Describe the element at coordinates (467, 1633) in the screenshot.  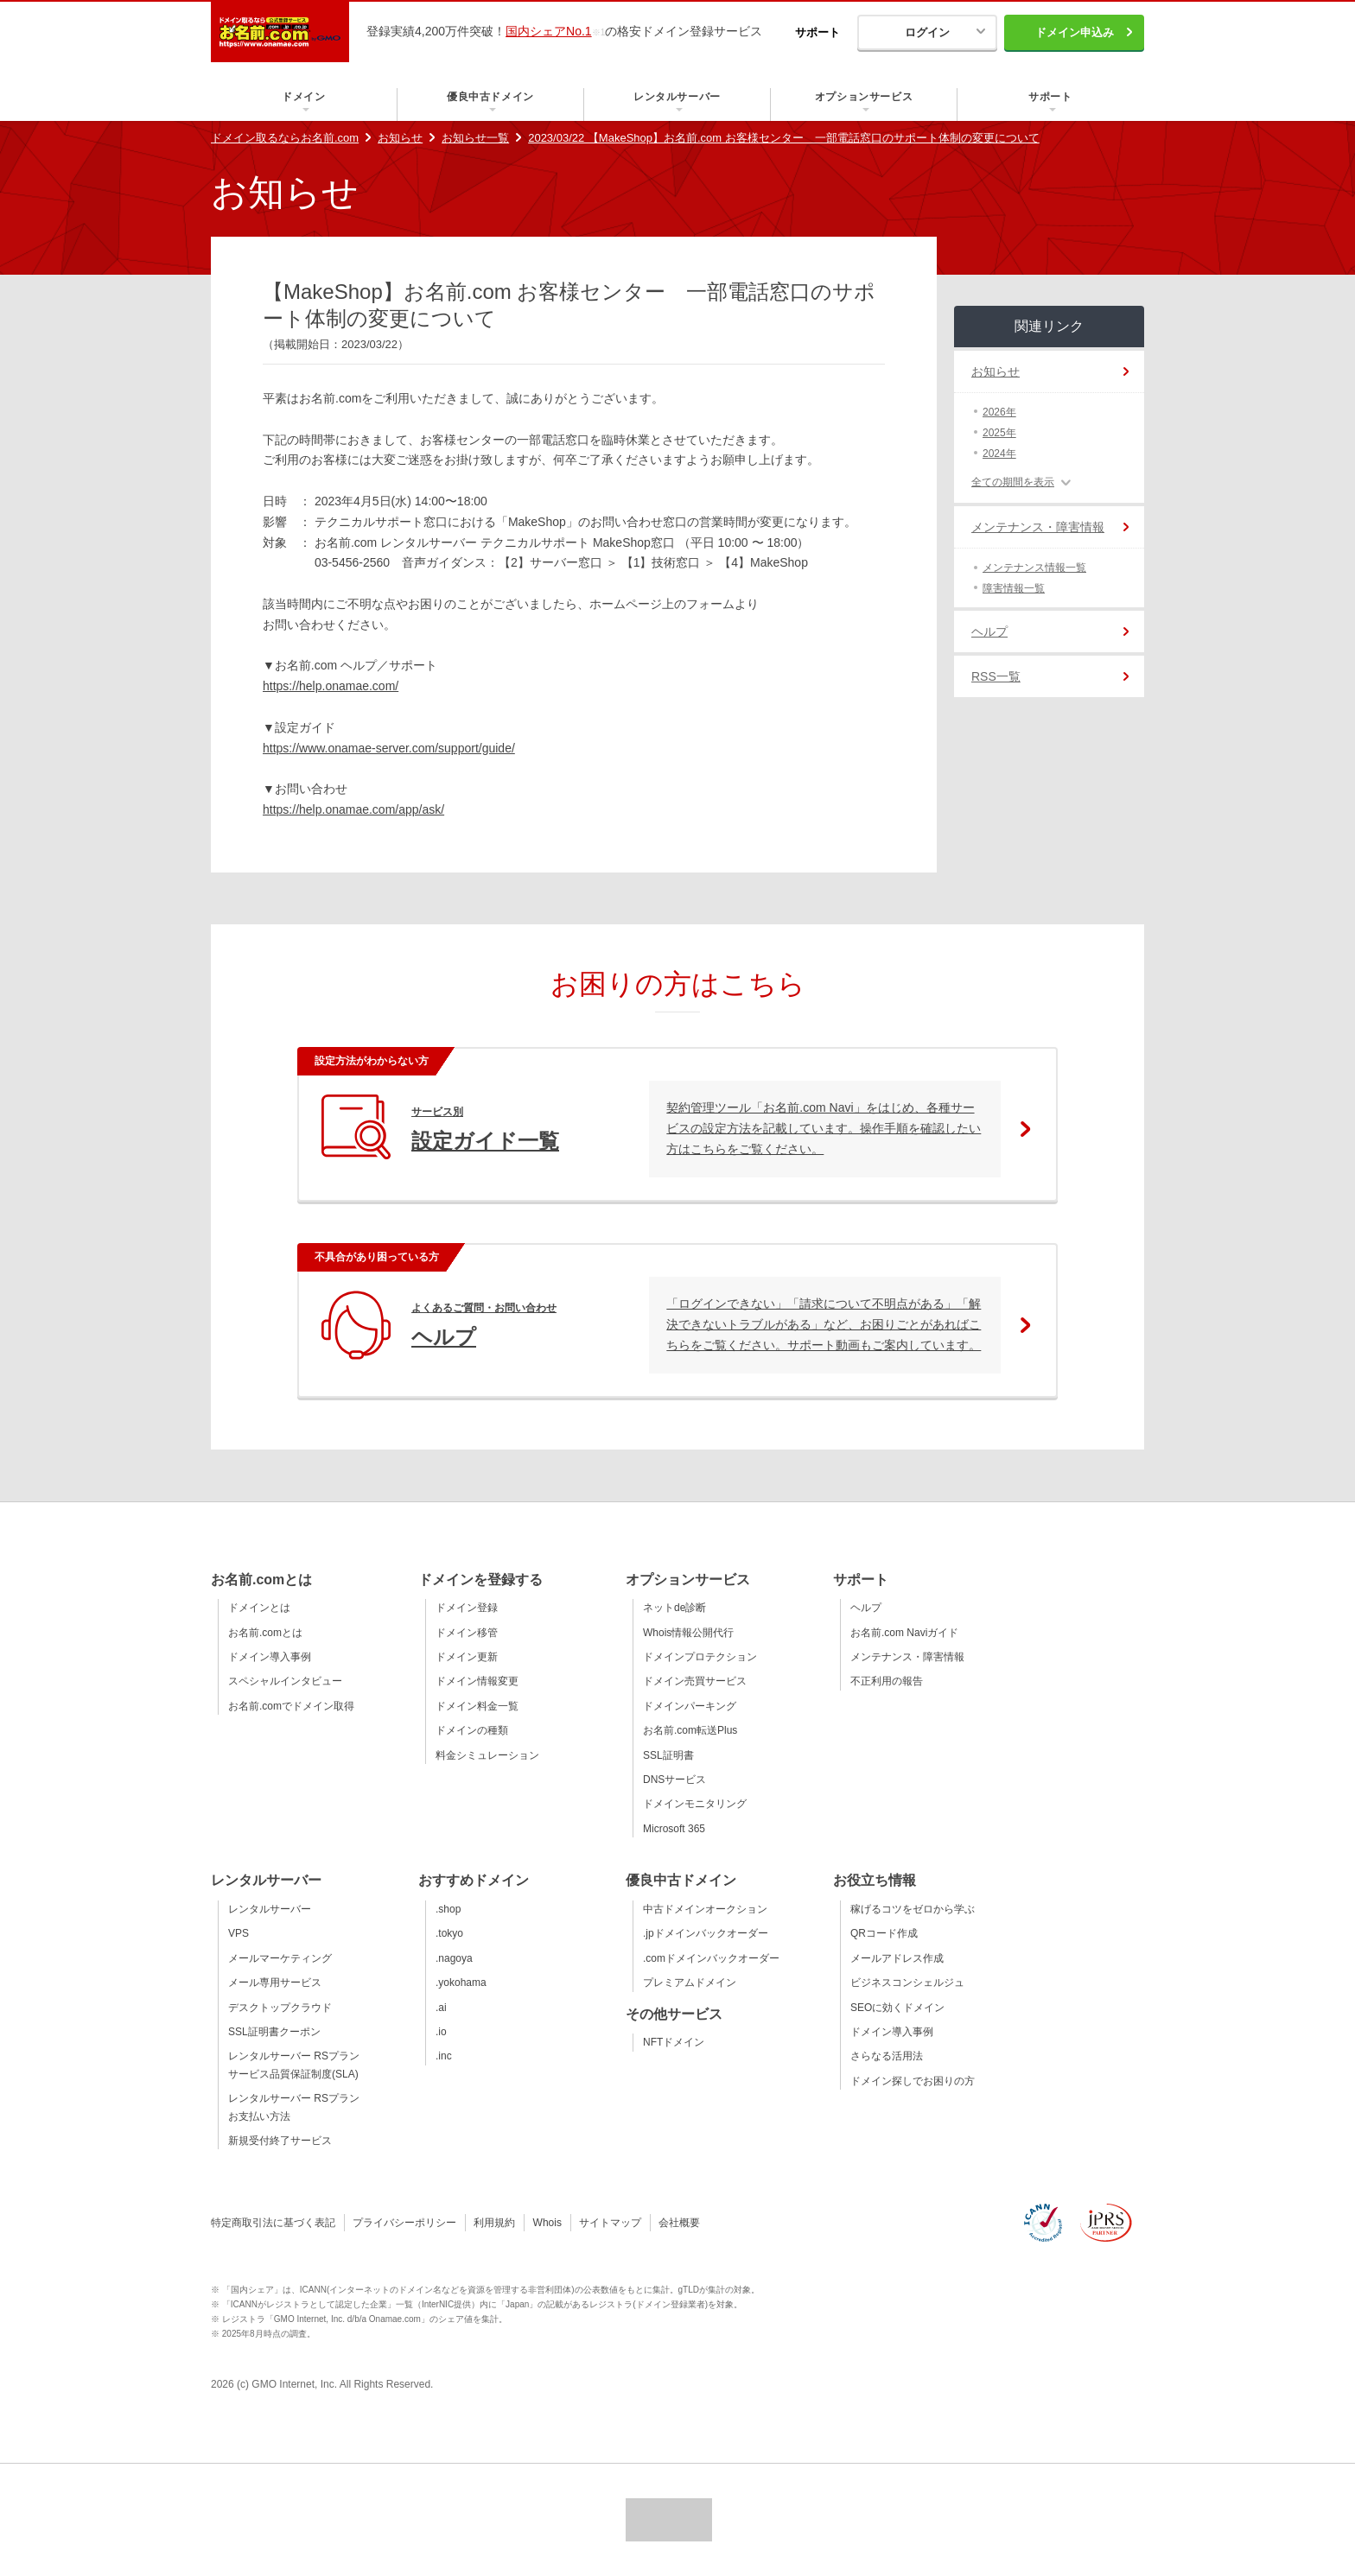
I see `ドメイン移管` at that location.